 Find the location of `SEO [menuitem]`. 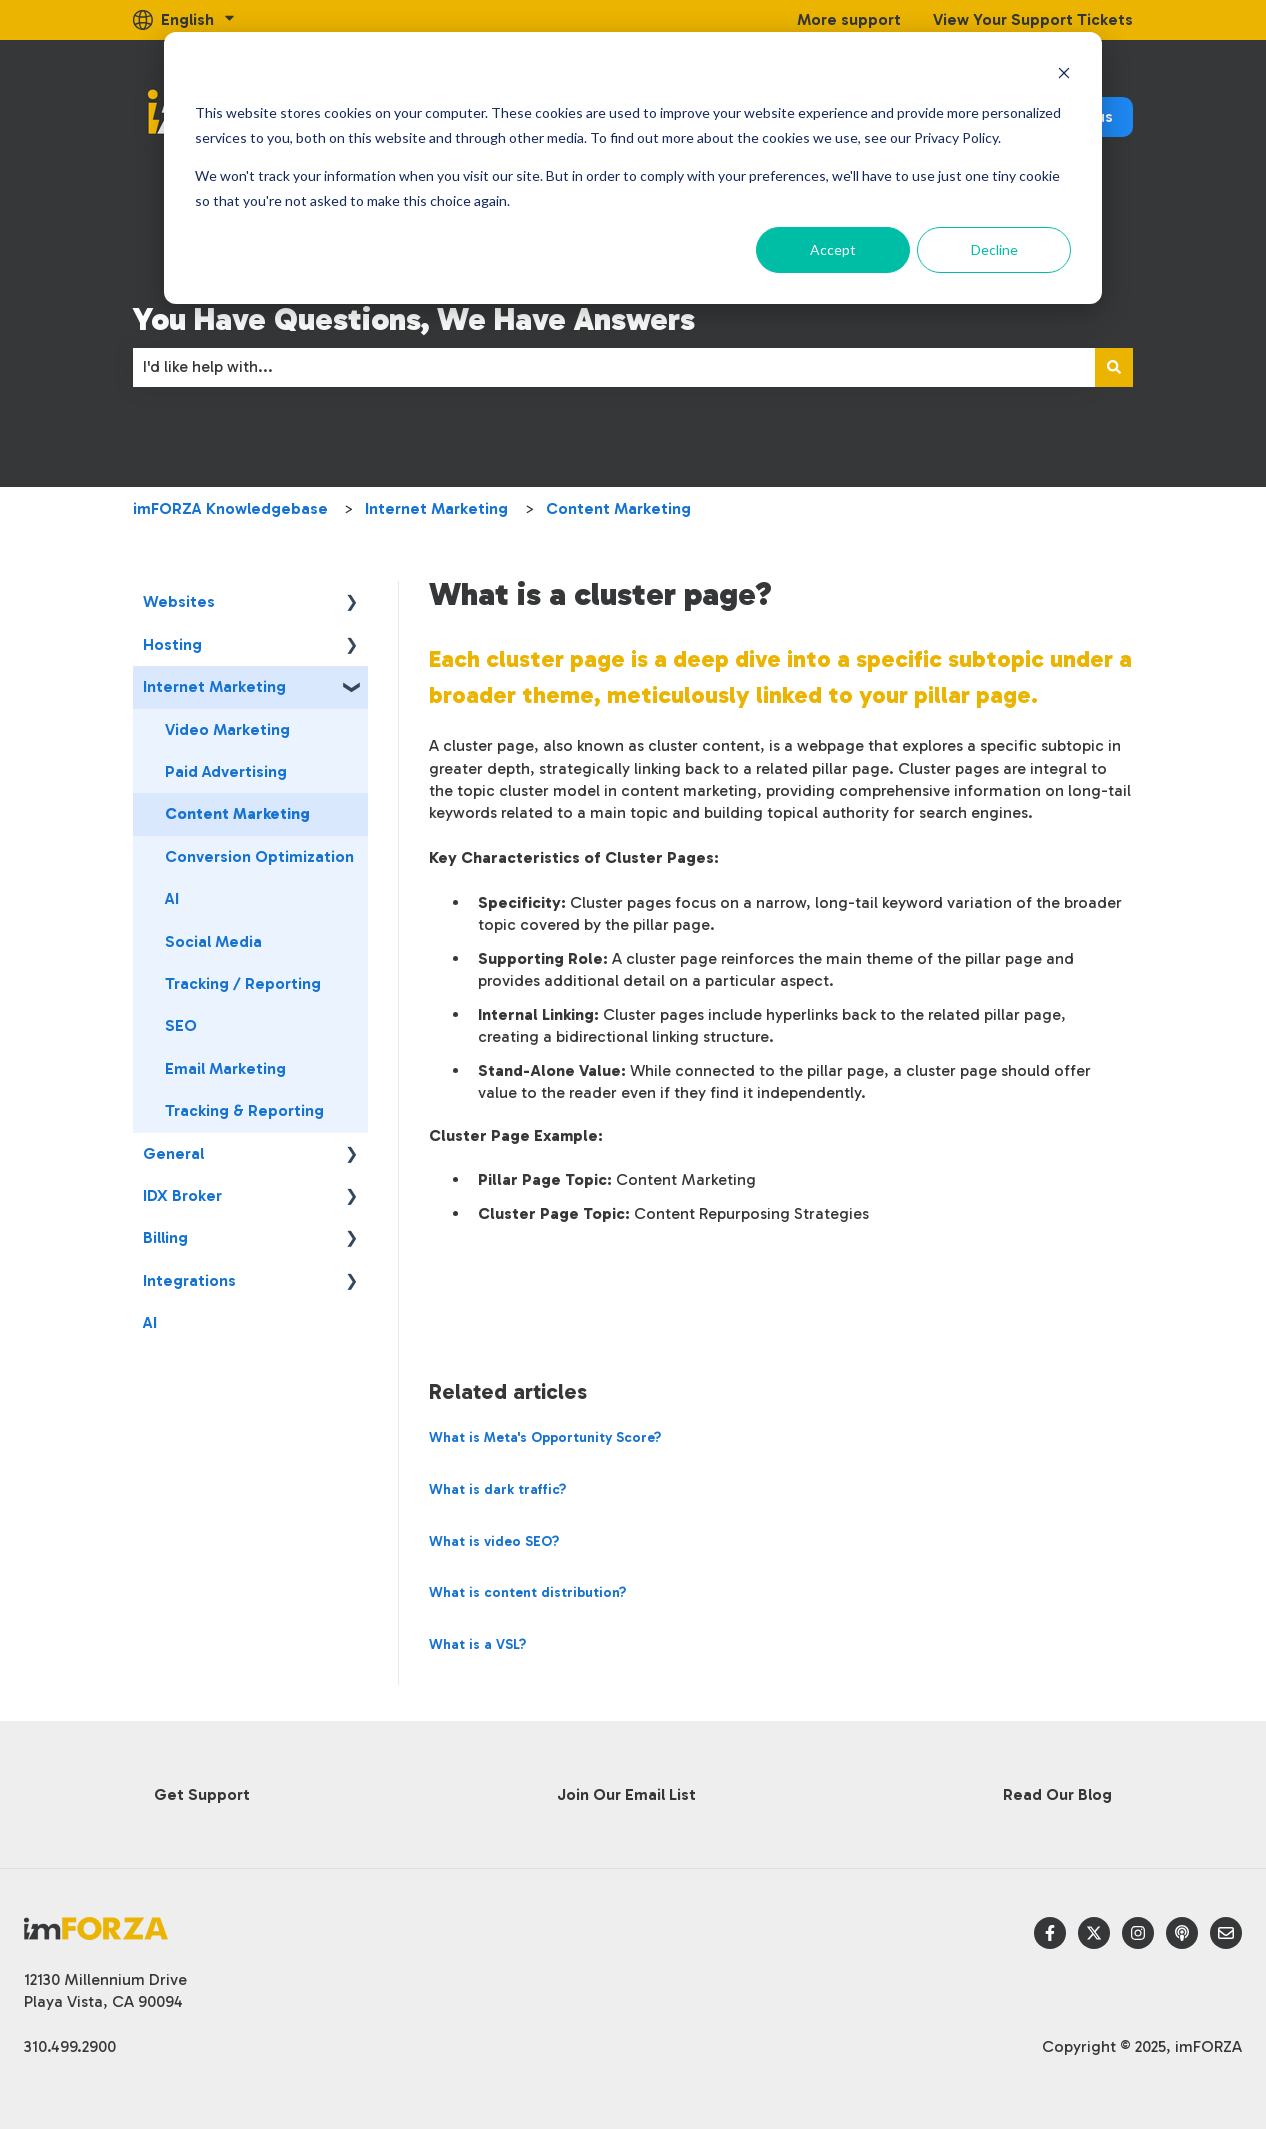

SEO [menuitem] is located at coordinates (181, 1025).